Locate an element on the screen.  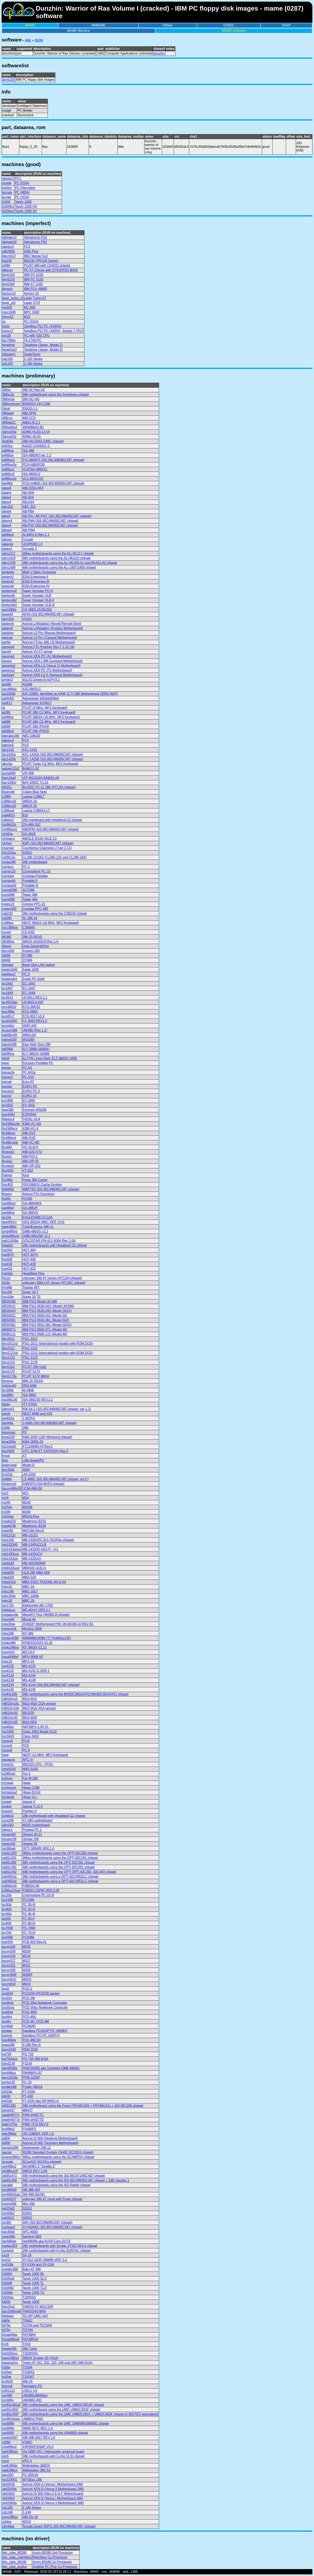
Prodest PC 1 is located at coordinates (32, 1829).